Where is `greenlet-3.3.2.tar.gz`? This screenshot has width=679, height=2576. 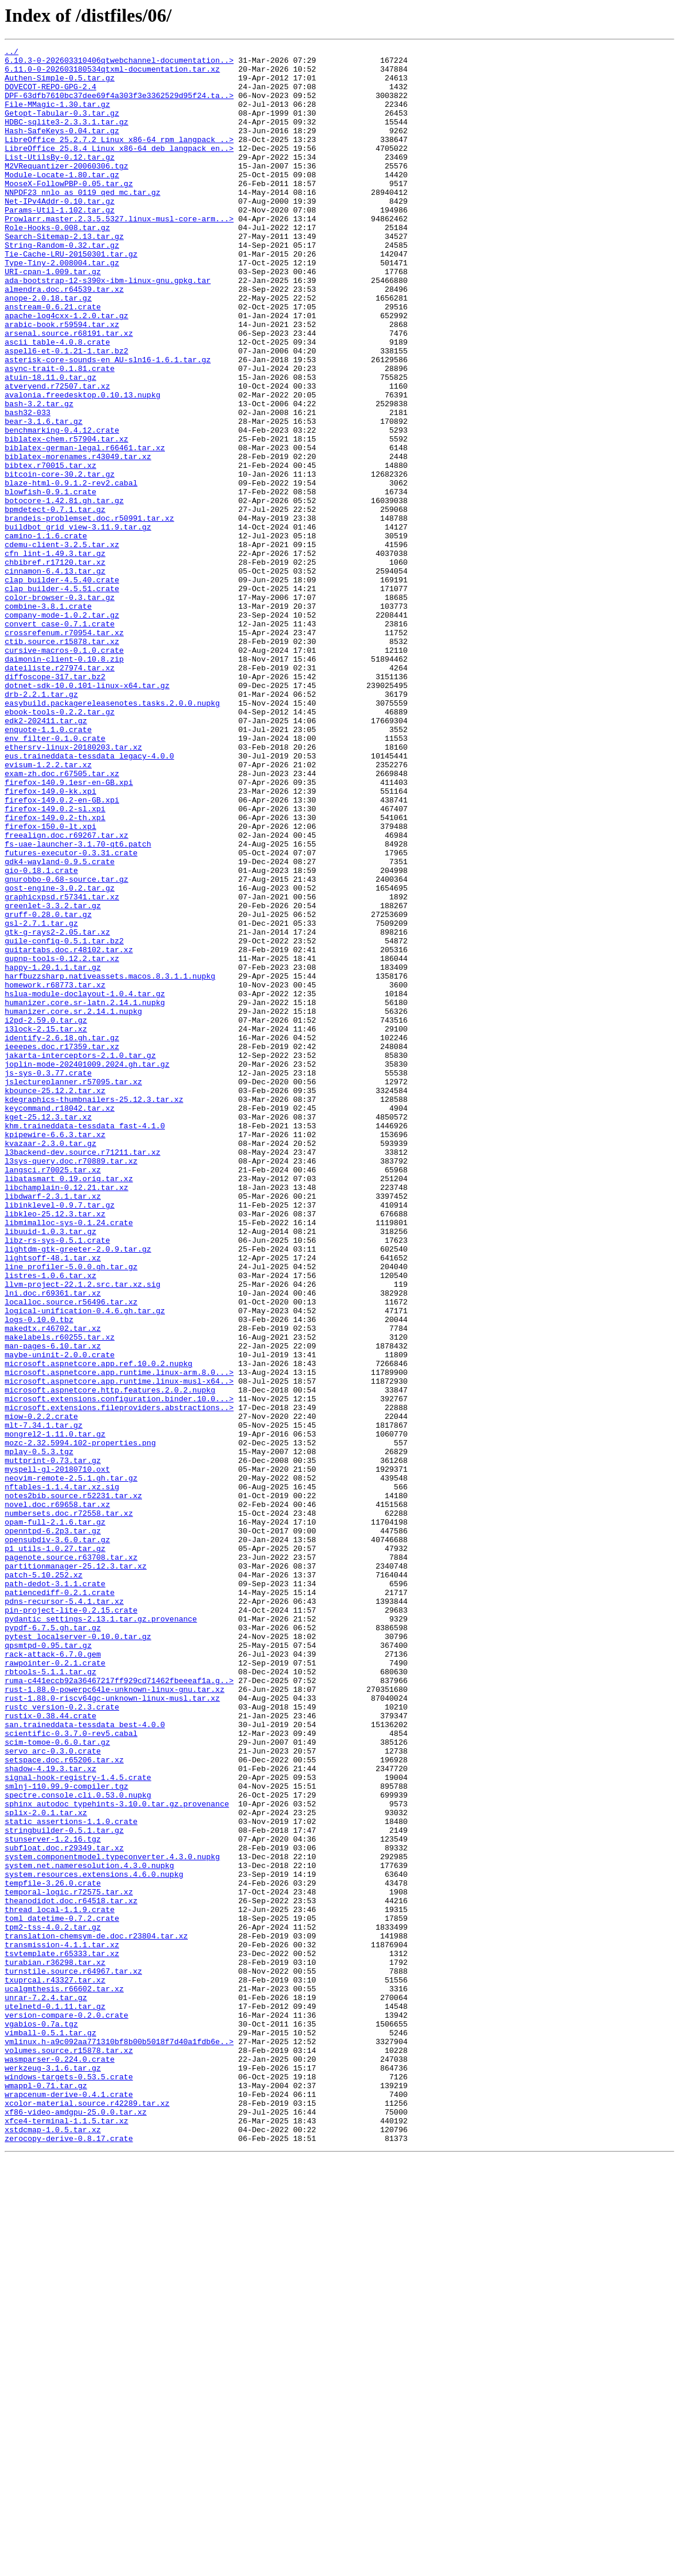 greenlet-3.3.2.tar.gz is located at coordinates (53, 1078).